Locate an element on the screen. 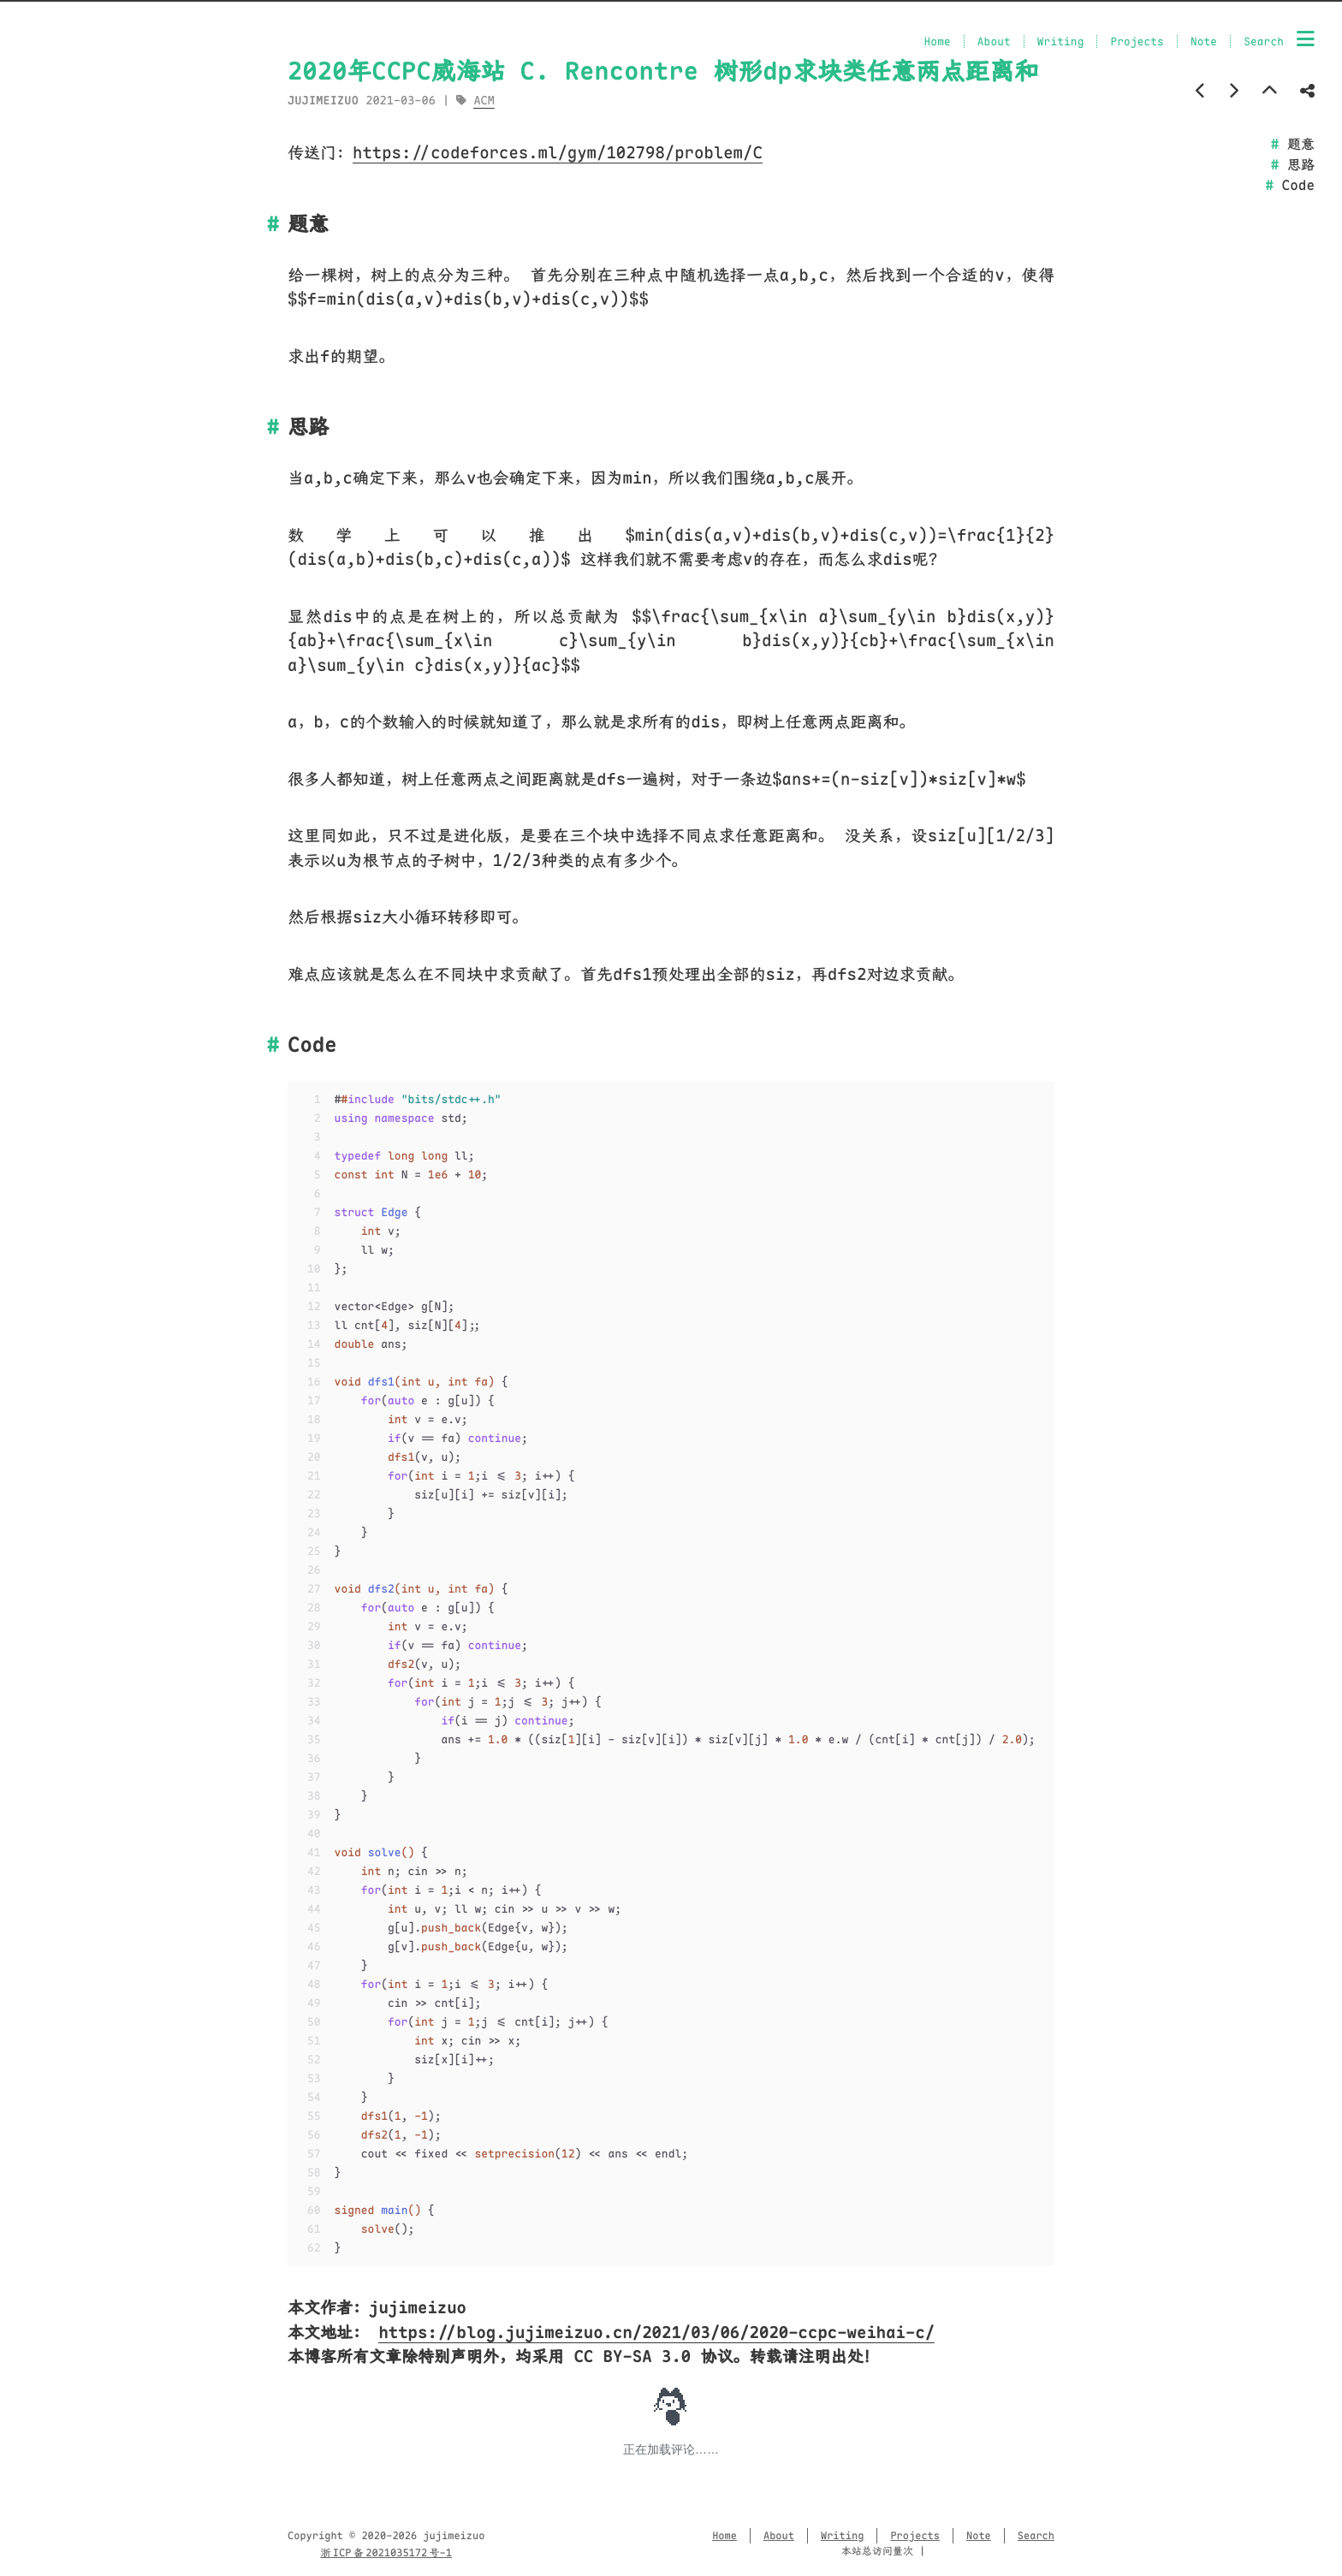 The image size is (1342, 2576). Projects is located at coordinates (1136, 41).